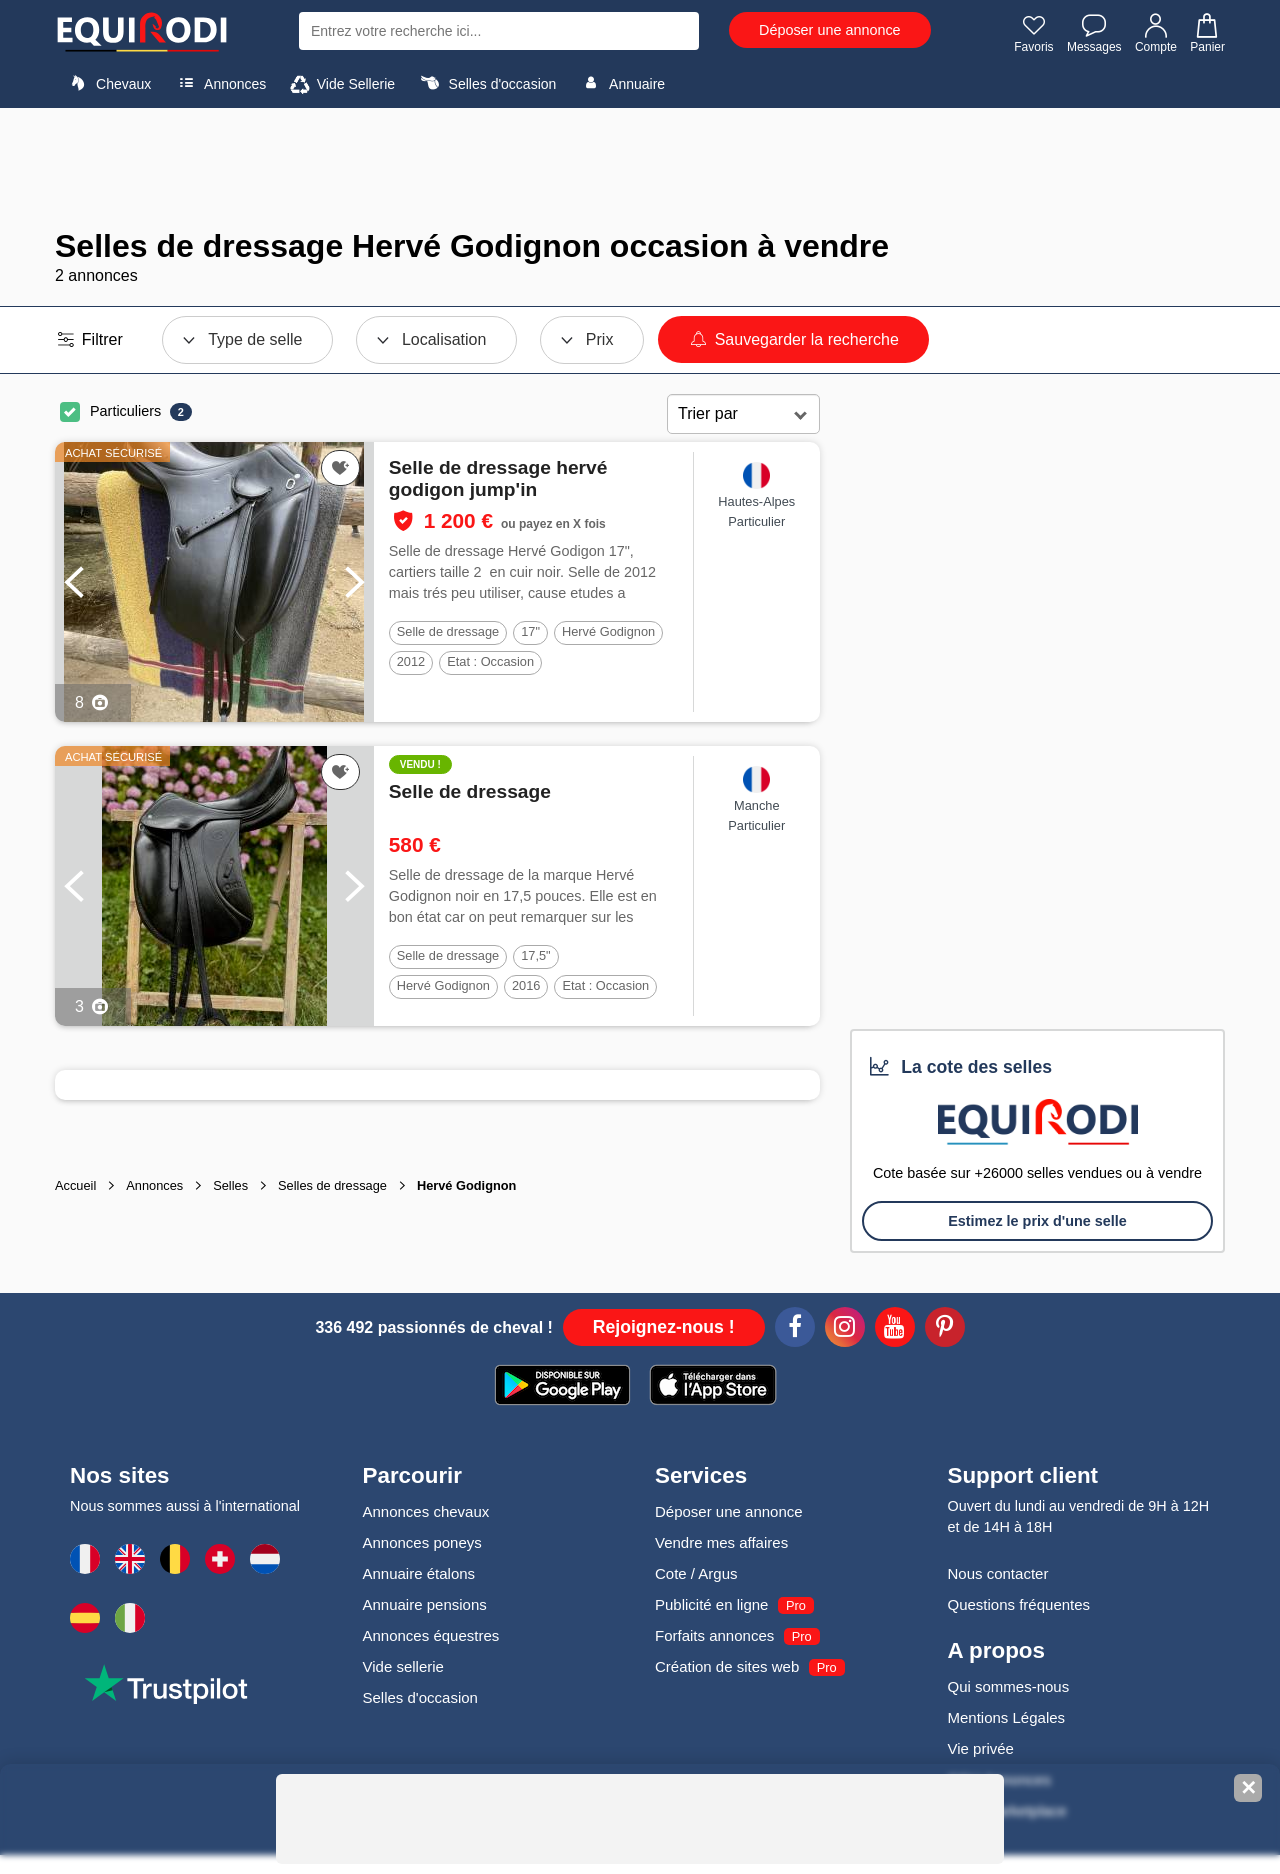  Describe the element at coordinates (486, 83) in the screenshot. I see `Selles d'occasion` at that location.